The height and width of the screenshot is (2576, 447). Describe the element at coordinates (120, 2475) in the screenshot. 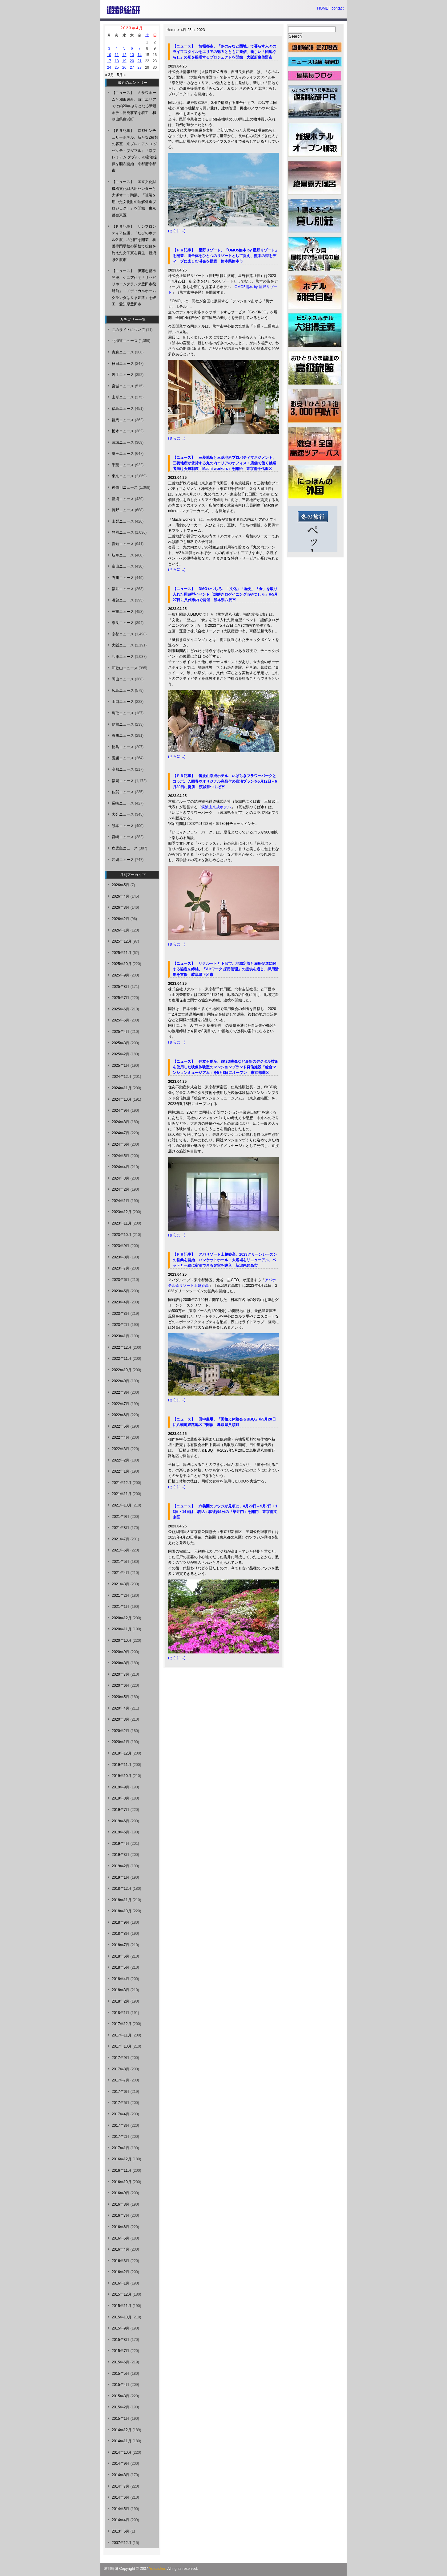

I see `2014年8月` at that location.